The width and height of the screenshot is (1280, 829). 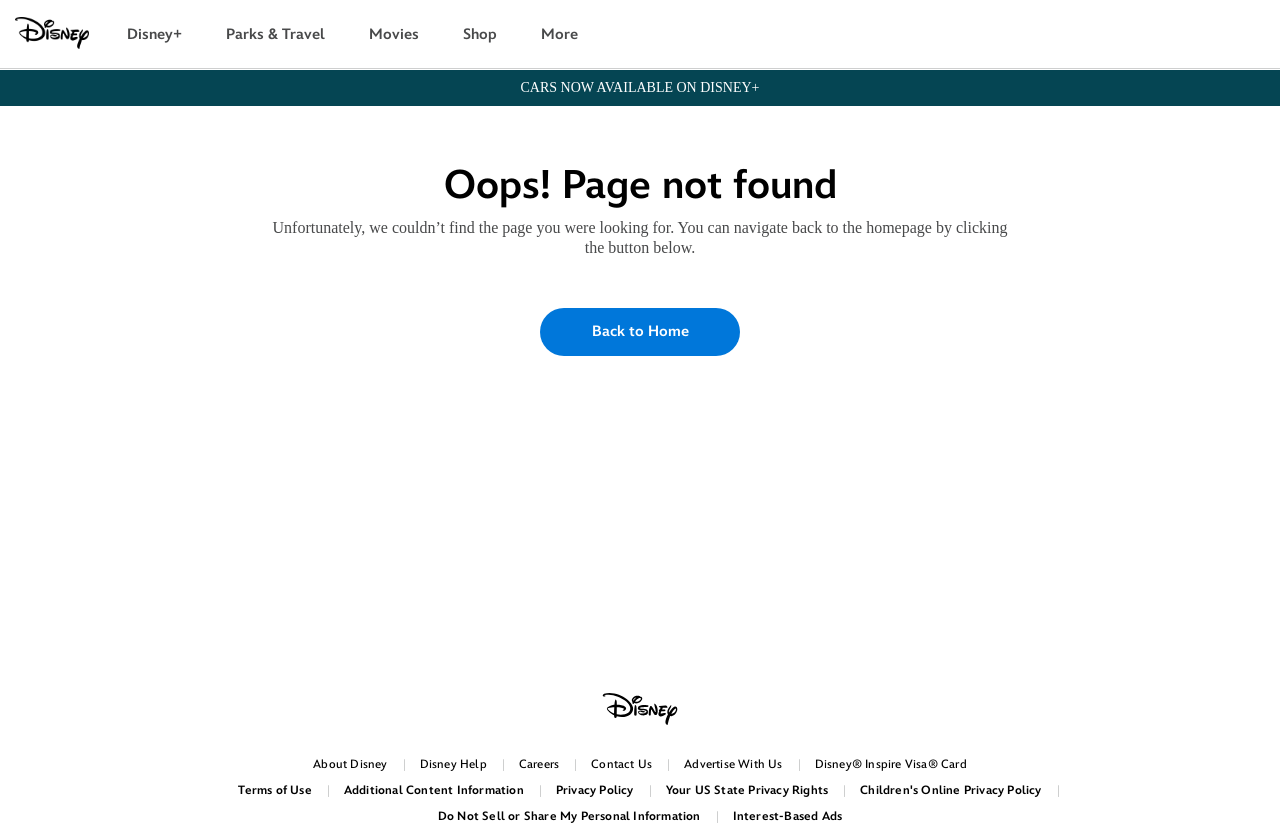 I want to click on More [button], so click(x=559, y=34).